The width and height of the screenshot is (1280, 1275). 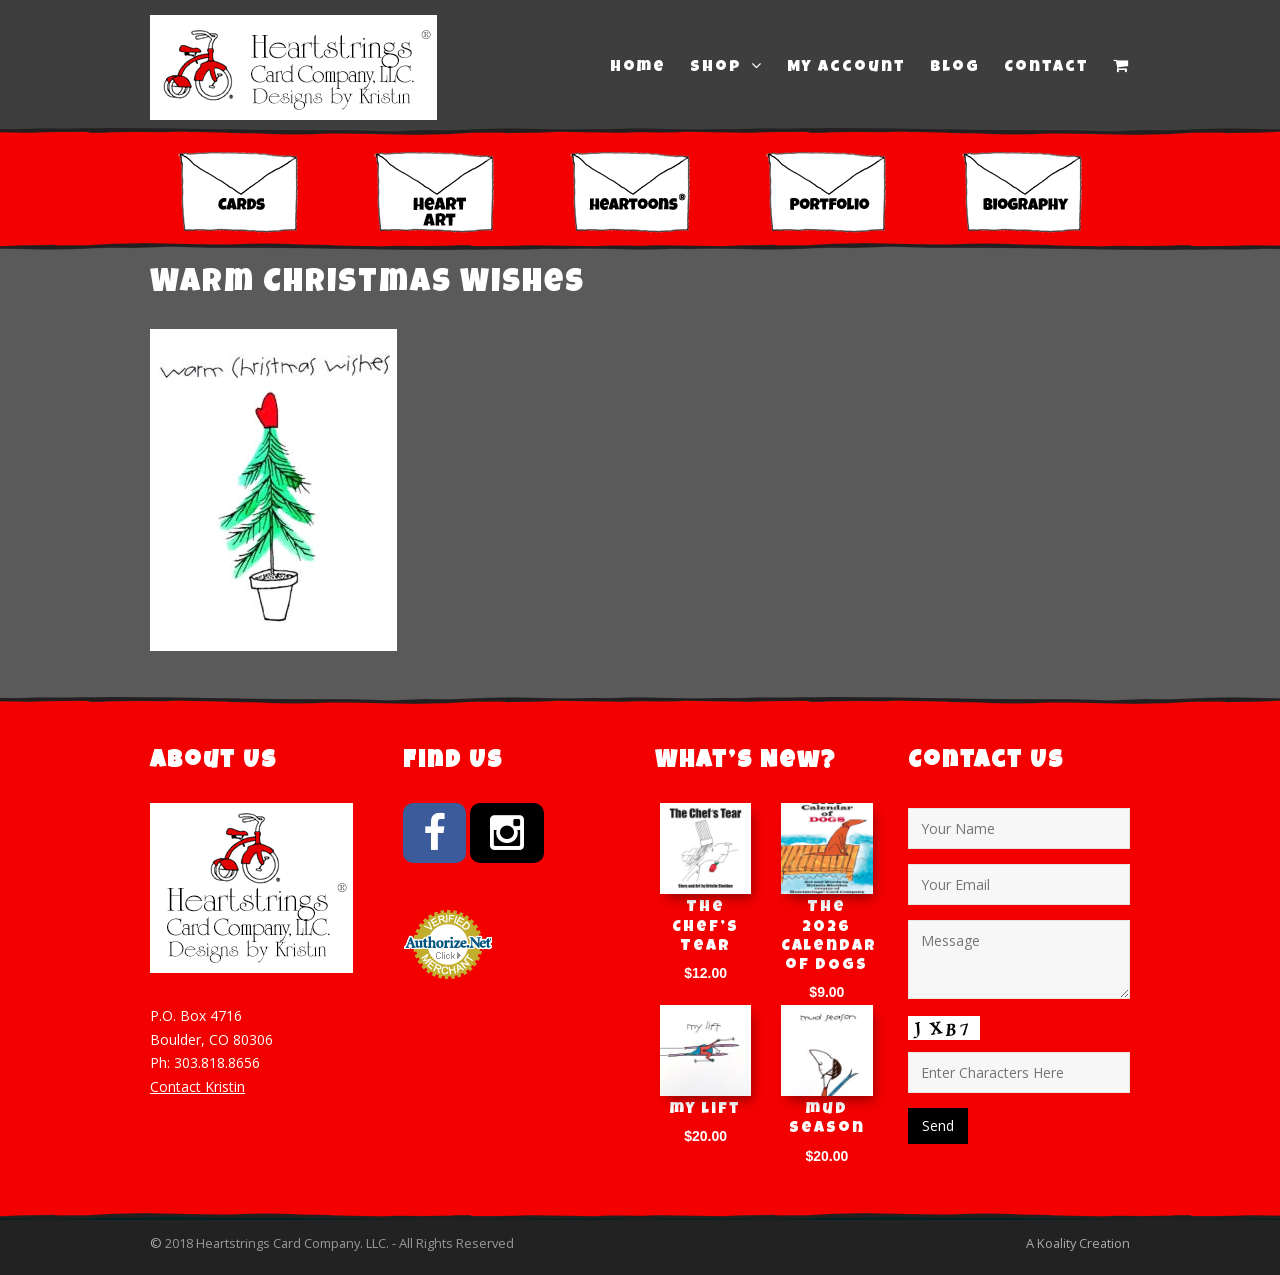 What do you see at coordinates (726, 67) in the screenshot?
I see `Shop` at bounding box center [726, 67].